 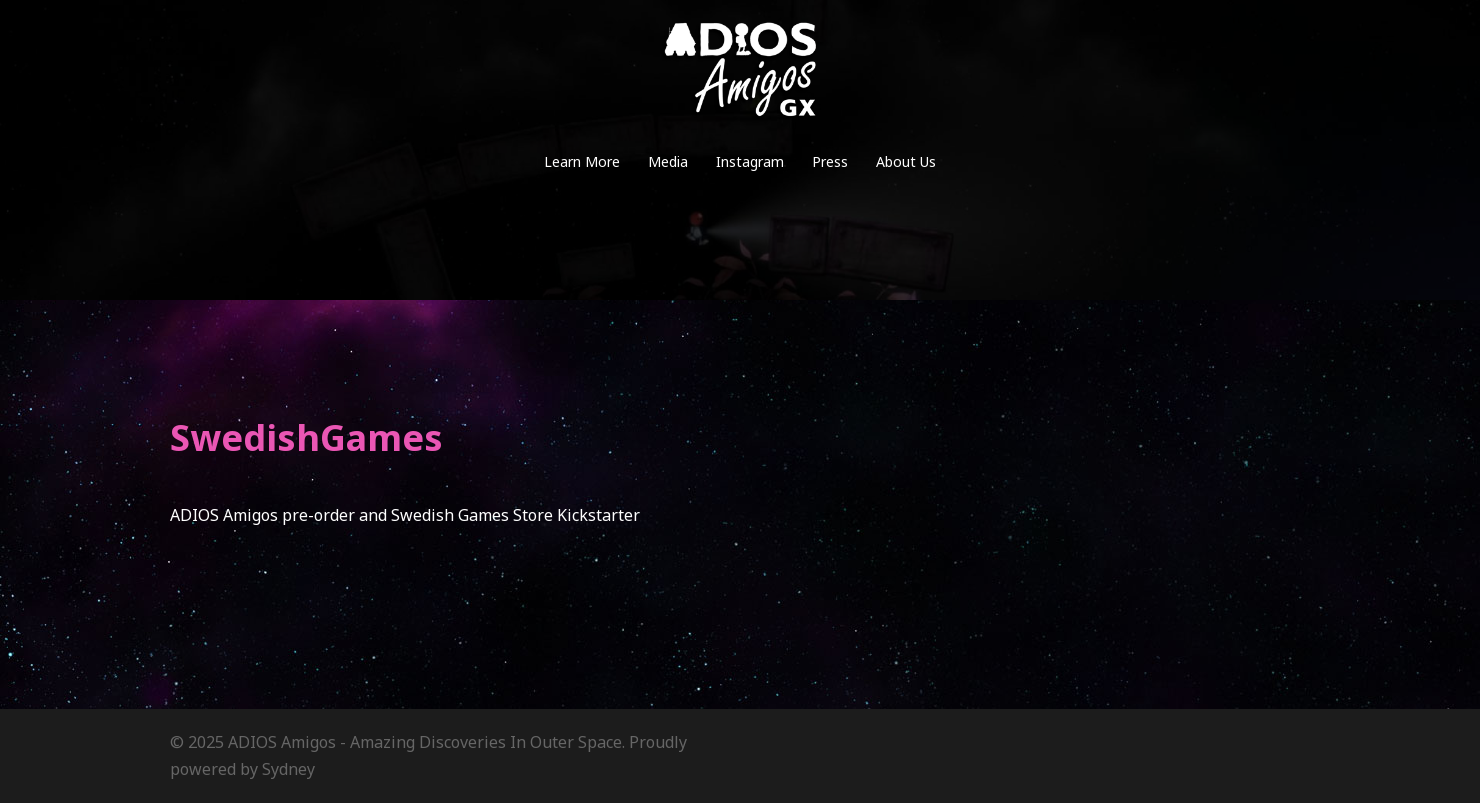 What do you see at coordinates (288, 769) in the screenshot?
I see `Sydney` at bounding box center [288, 769].